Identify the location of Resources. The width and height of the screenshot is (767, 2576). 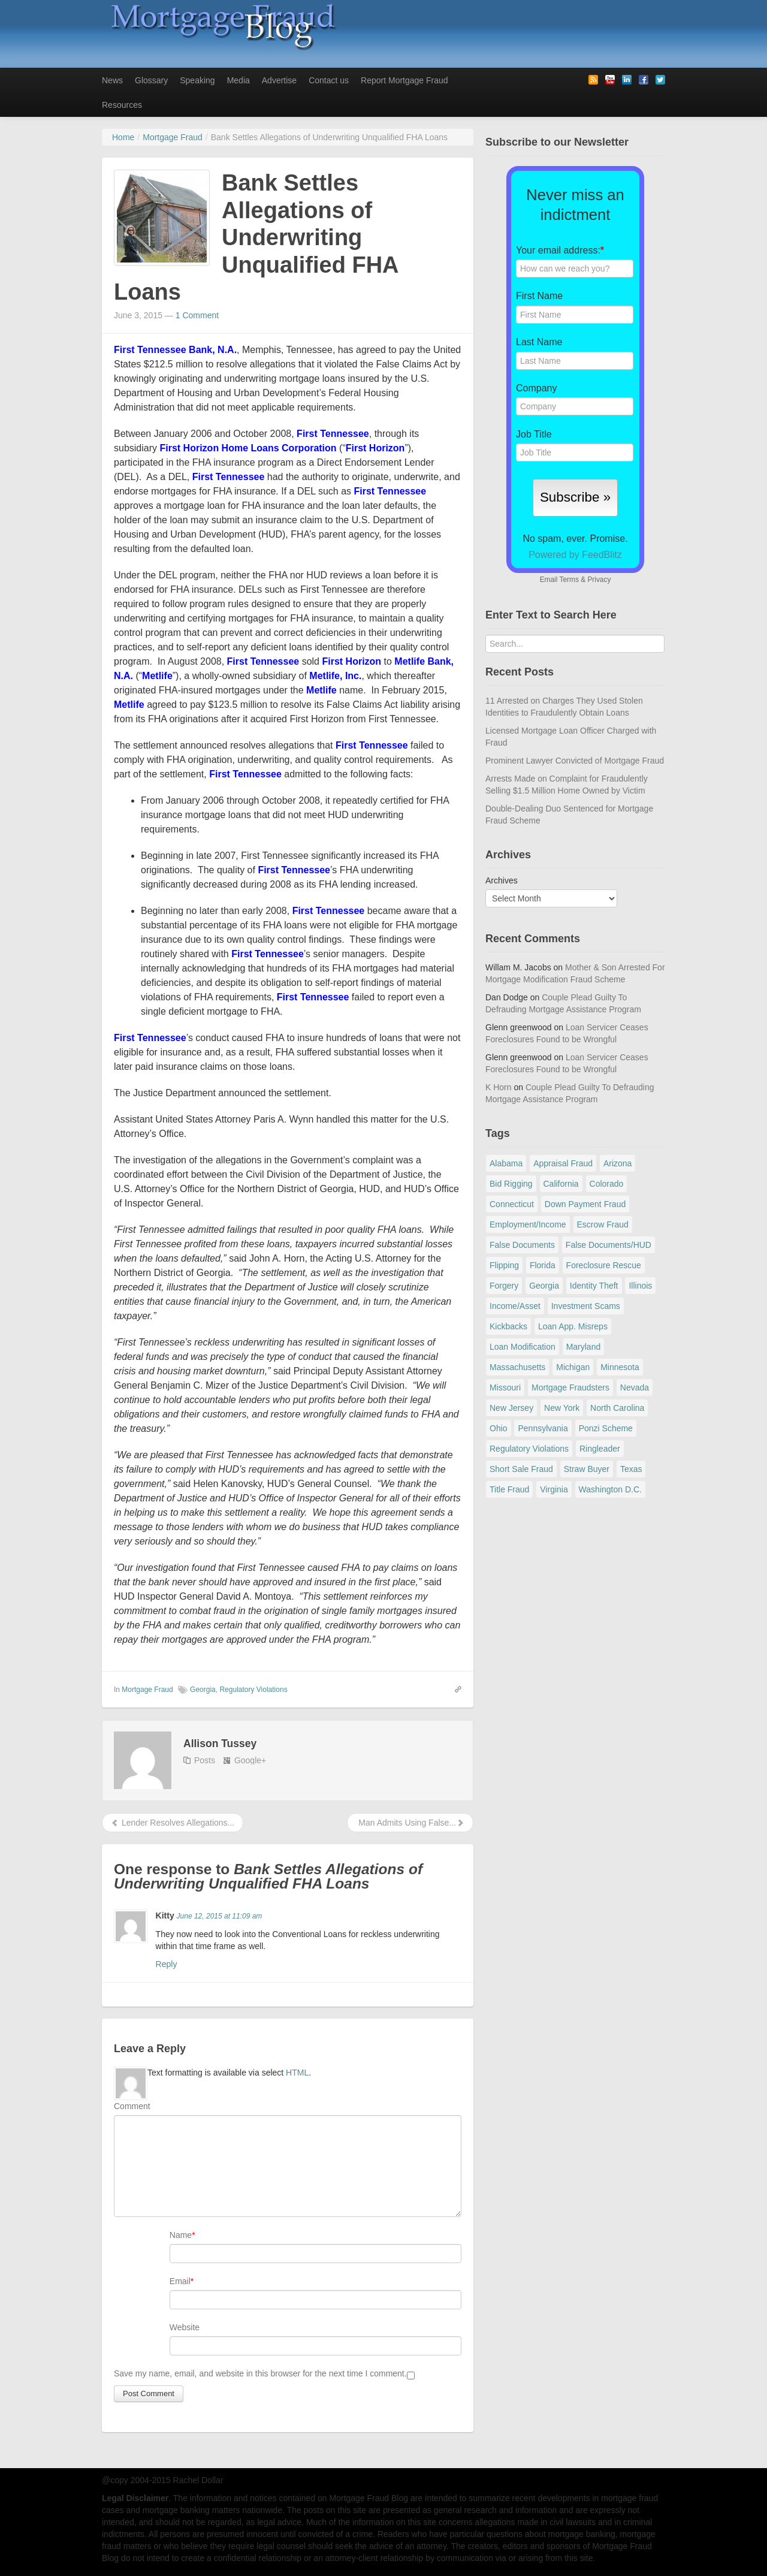
(122, 105).